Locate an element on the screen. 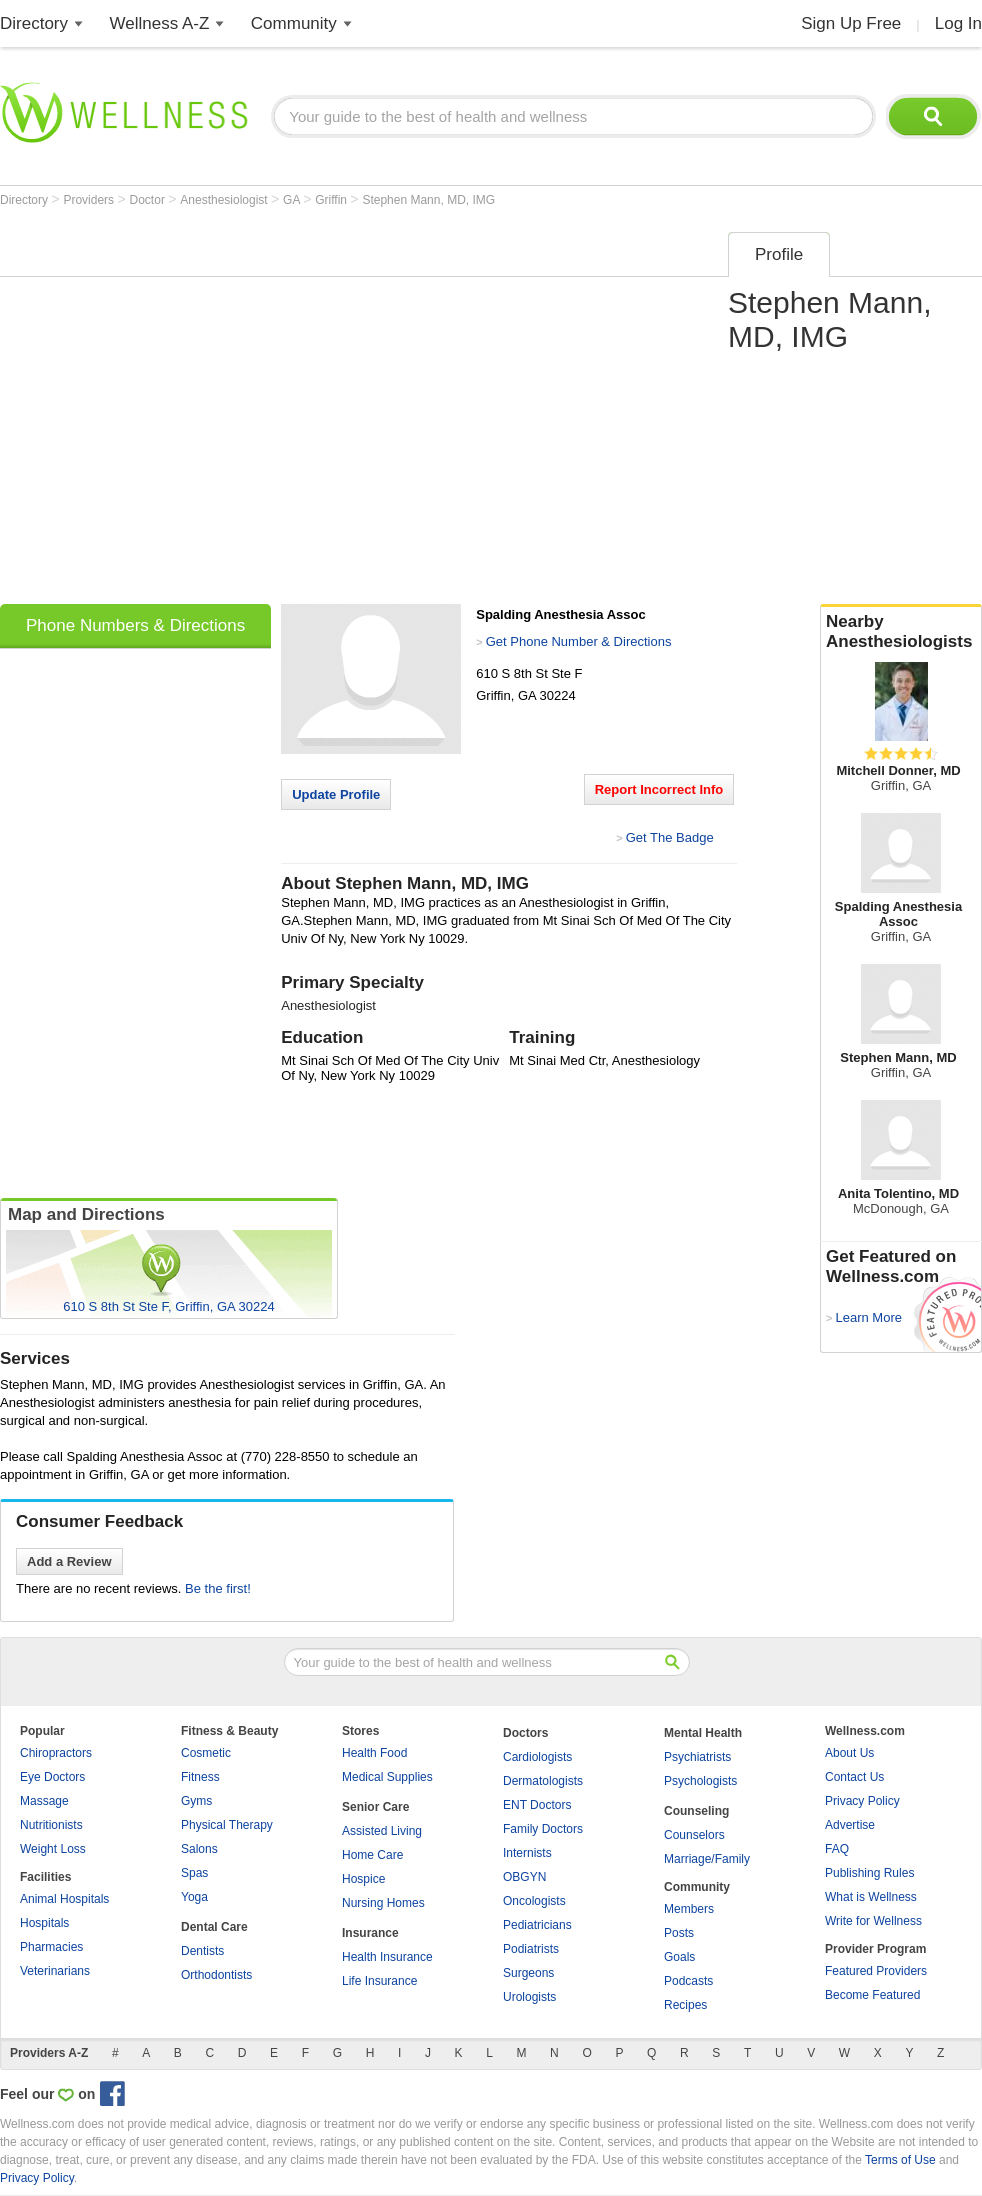 This screenshot has width=982, height=2196. Counselors is located at coordinates (694, 1835).